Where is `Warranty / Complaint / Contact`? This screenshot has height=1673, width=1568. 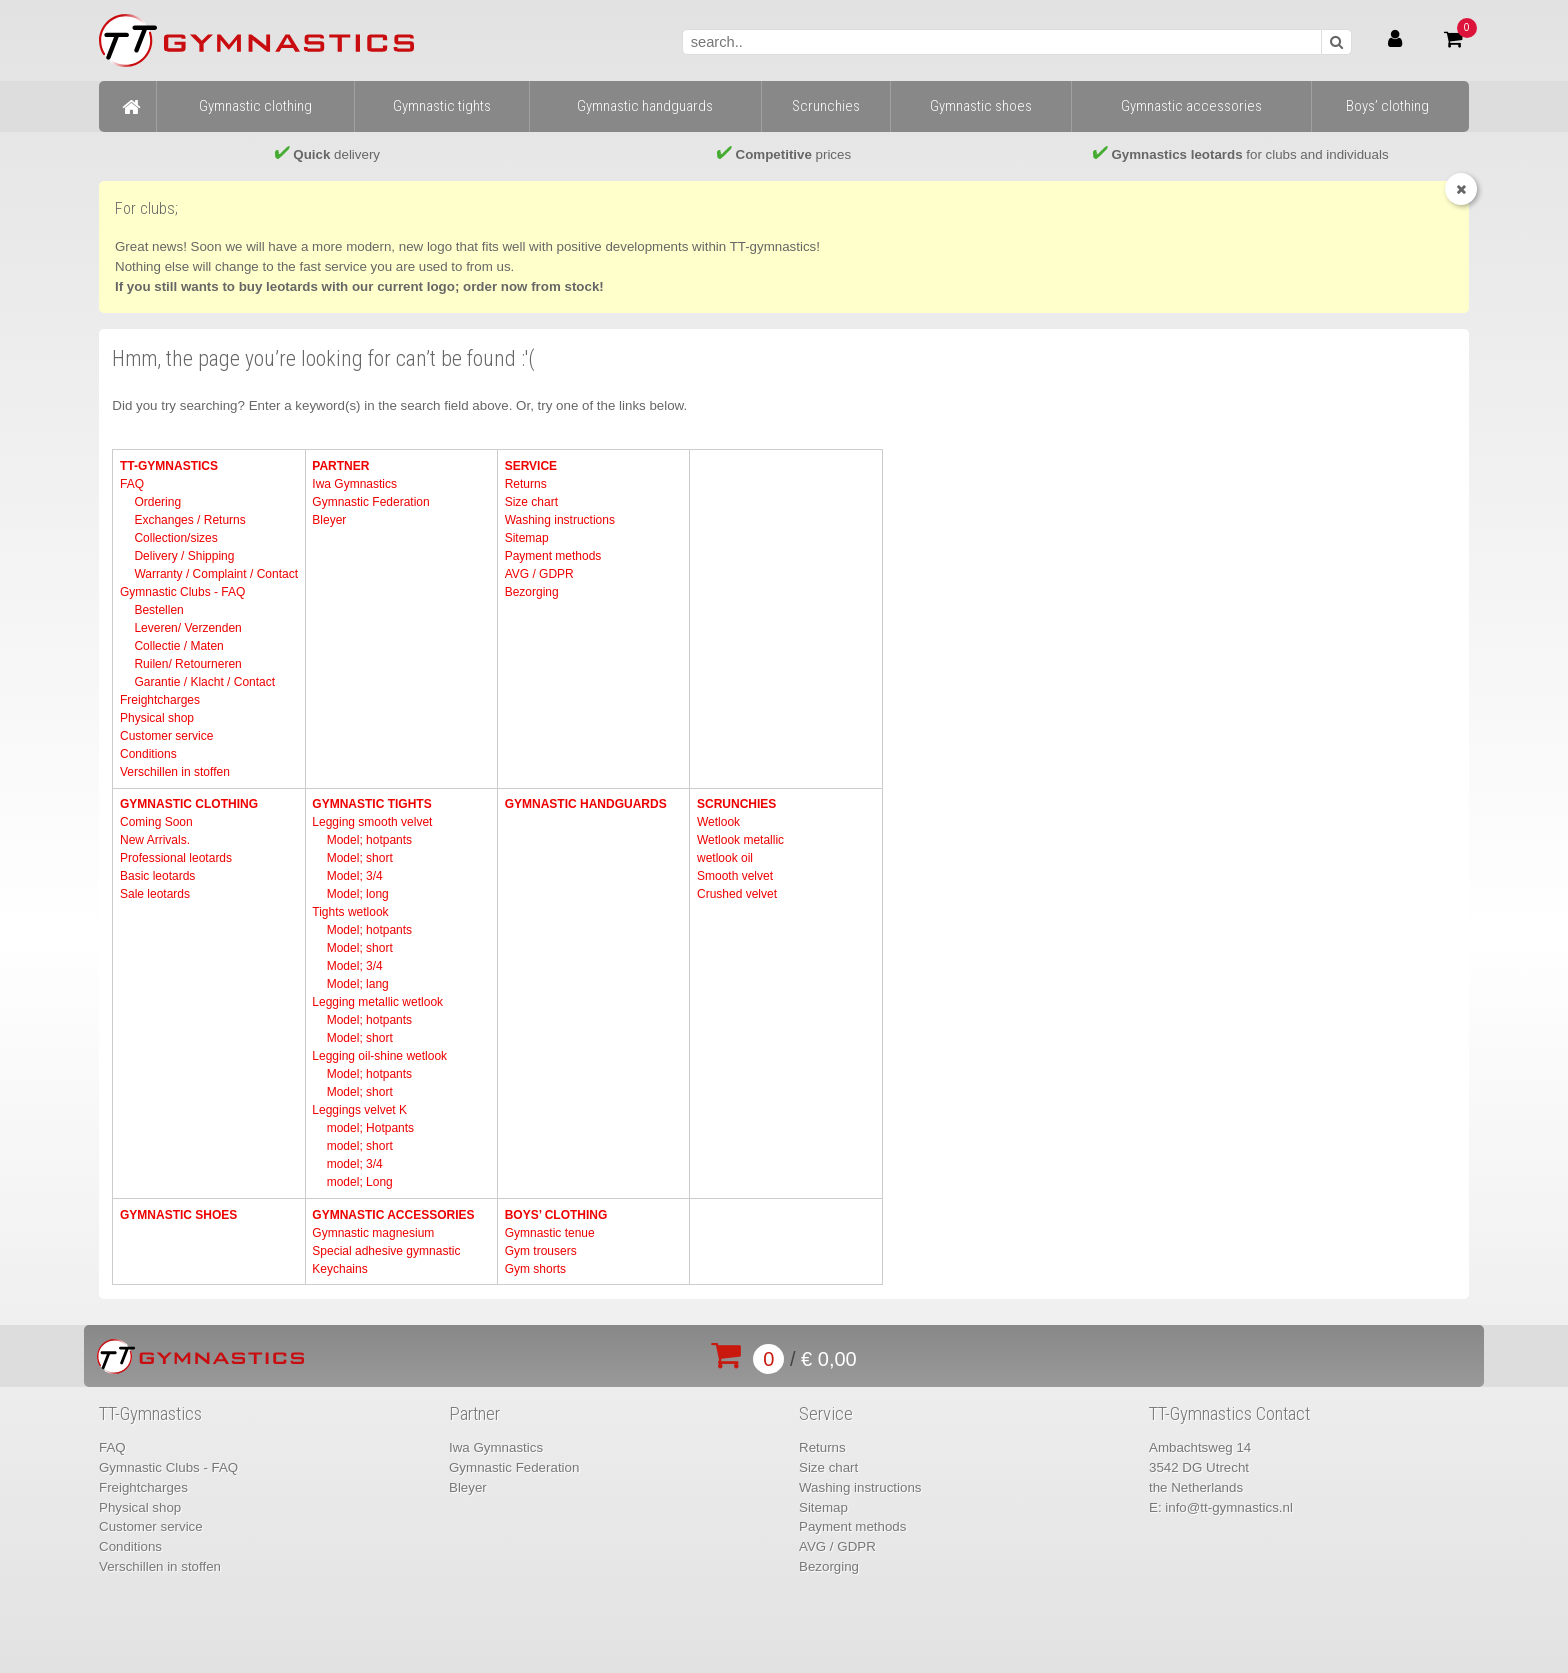
Warranty / Complaint / Contact is located at coordinates (216, 574).